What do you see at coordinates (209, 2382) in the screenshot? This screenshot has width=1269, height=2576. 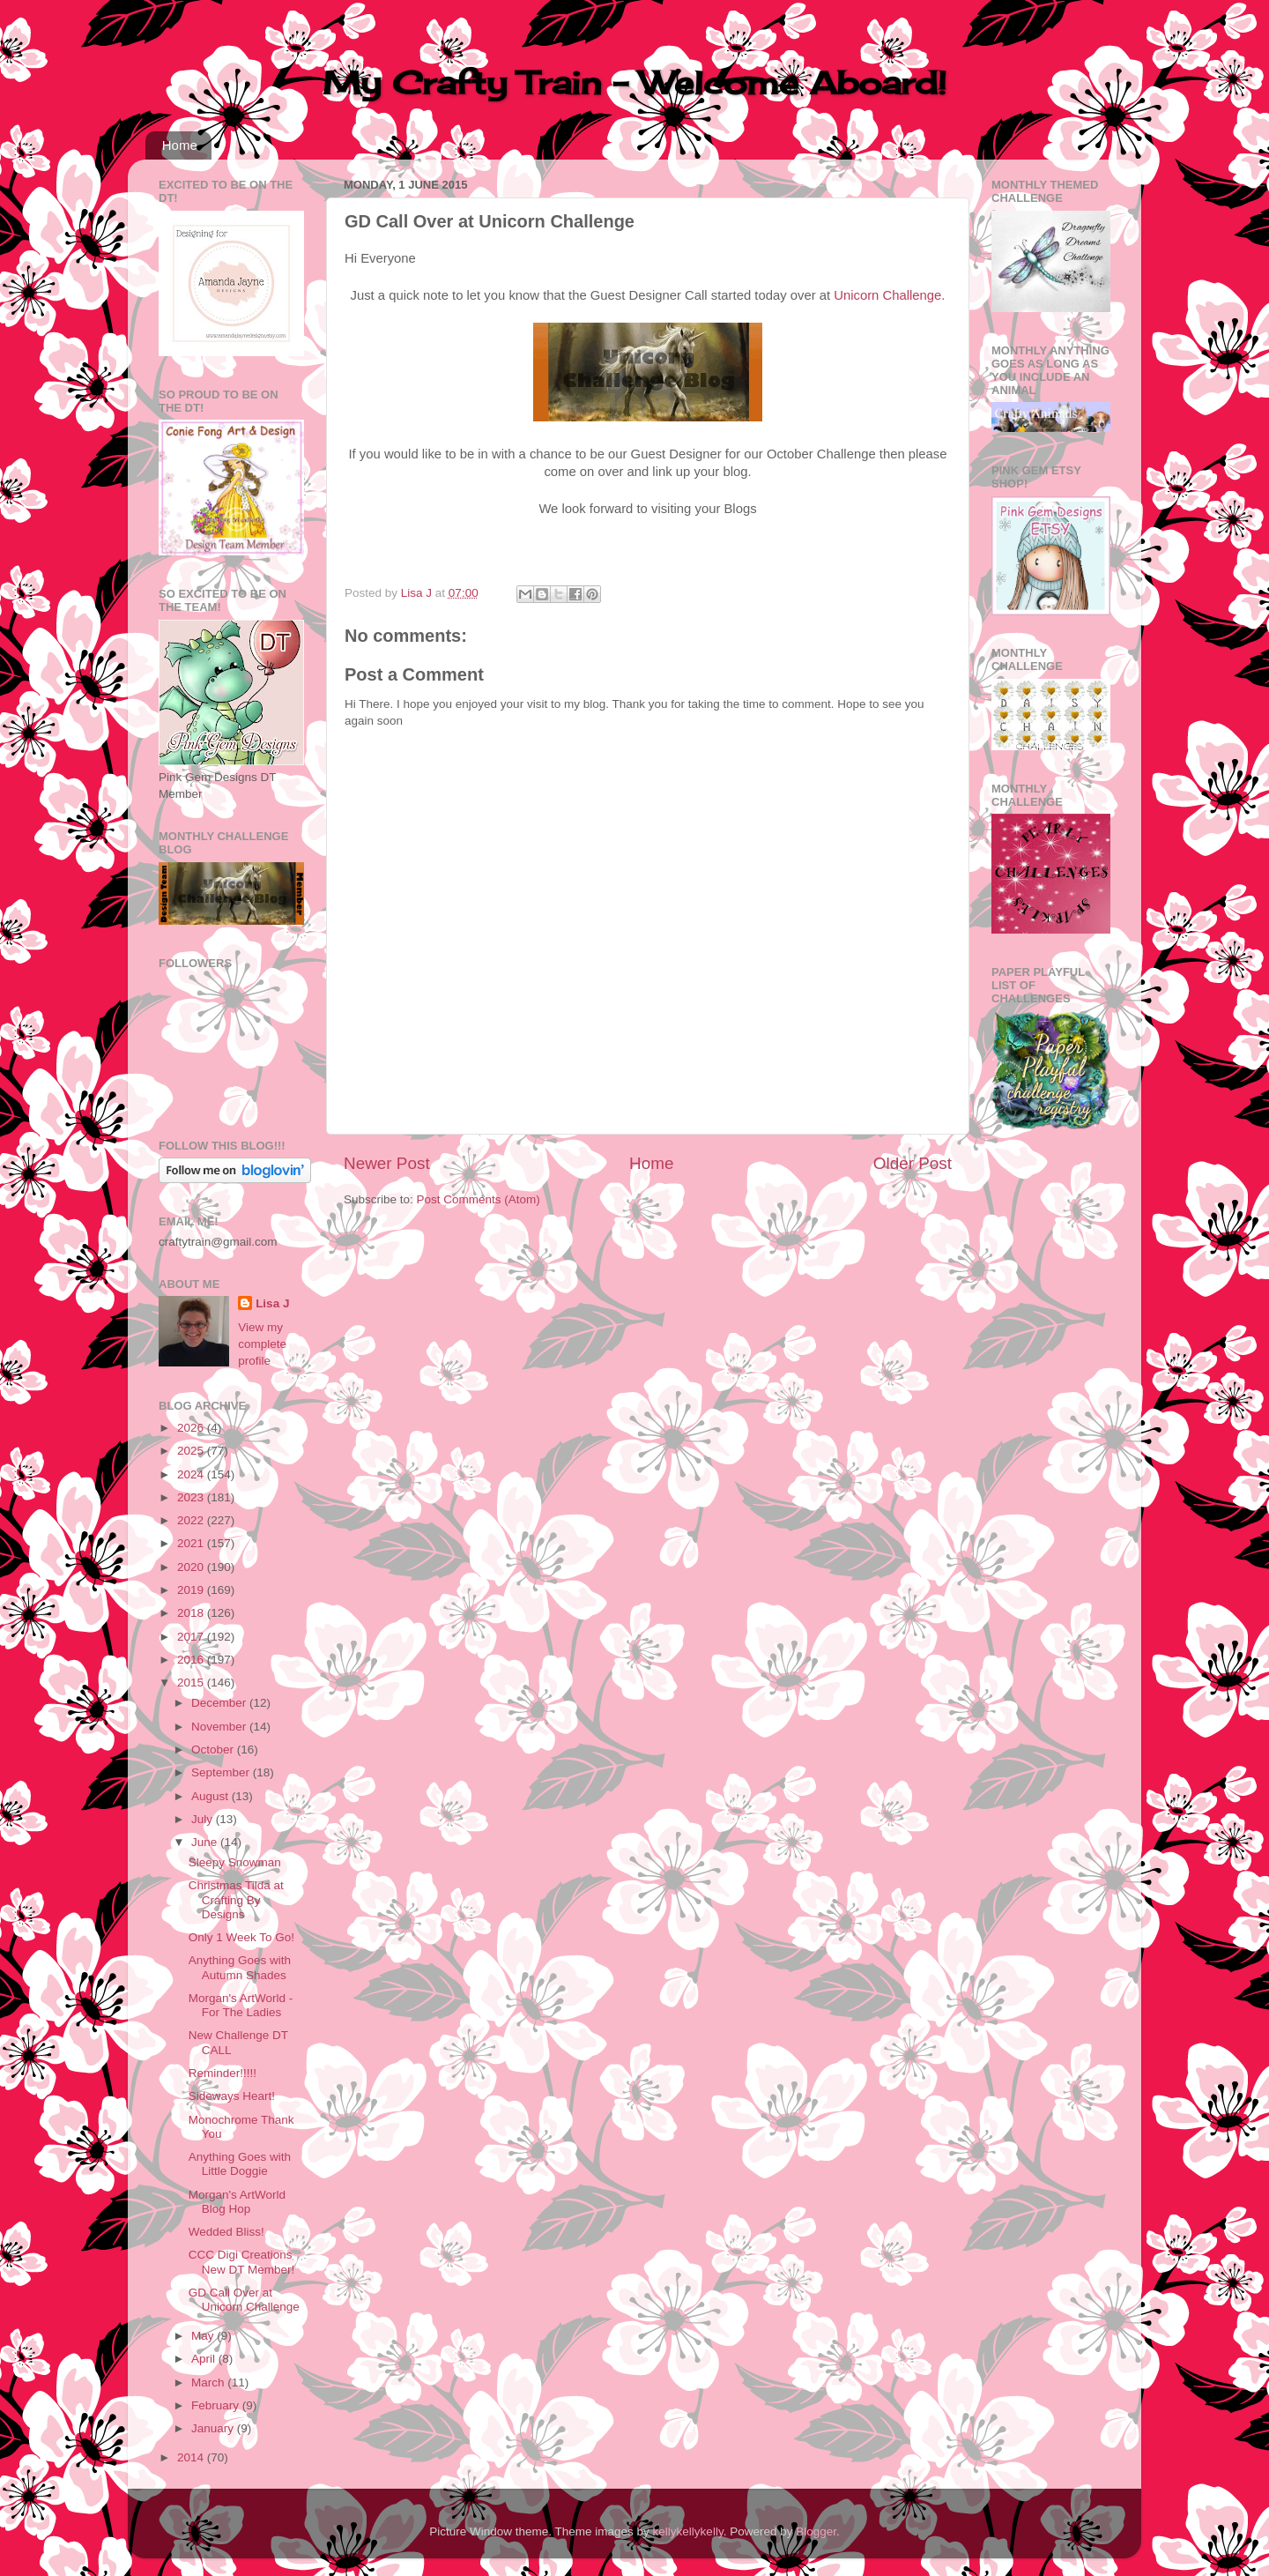 I see `March` at bounding box center [209, 2382].